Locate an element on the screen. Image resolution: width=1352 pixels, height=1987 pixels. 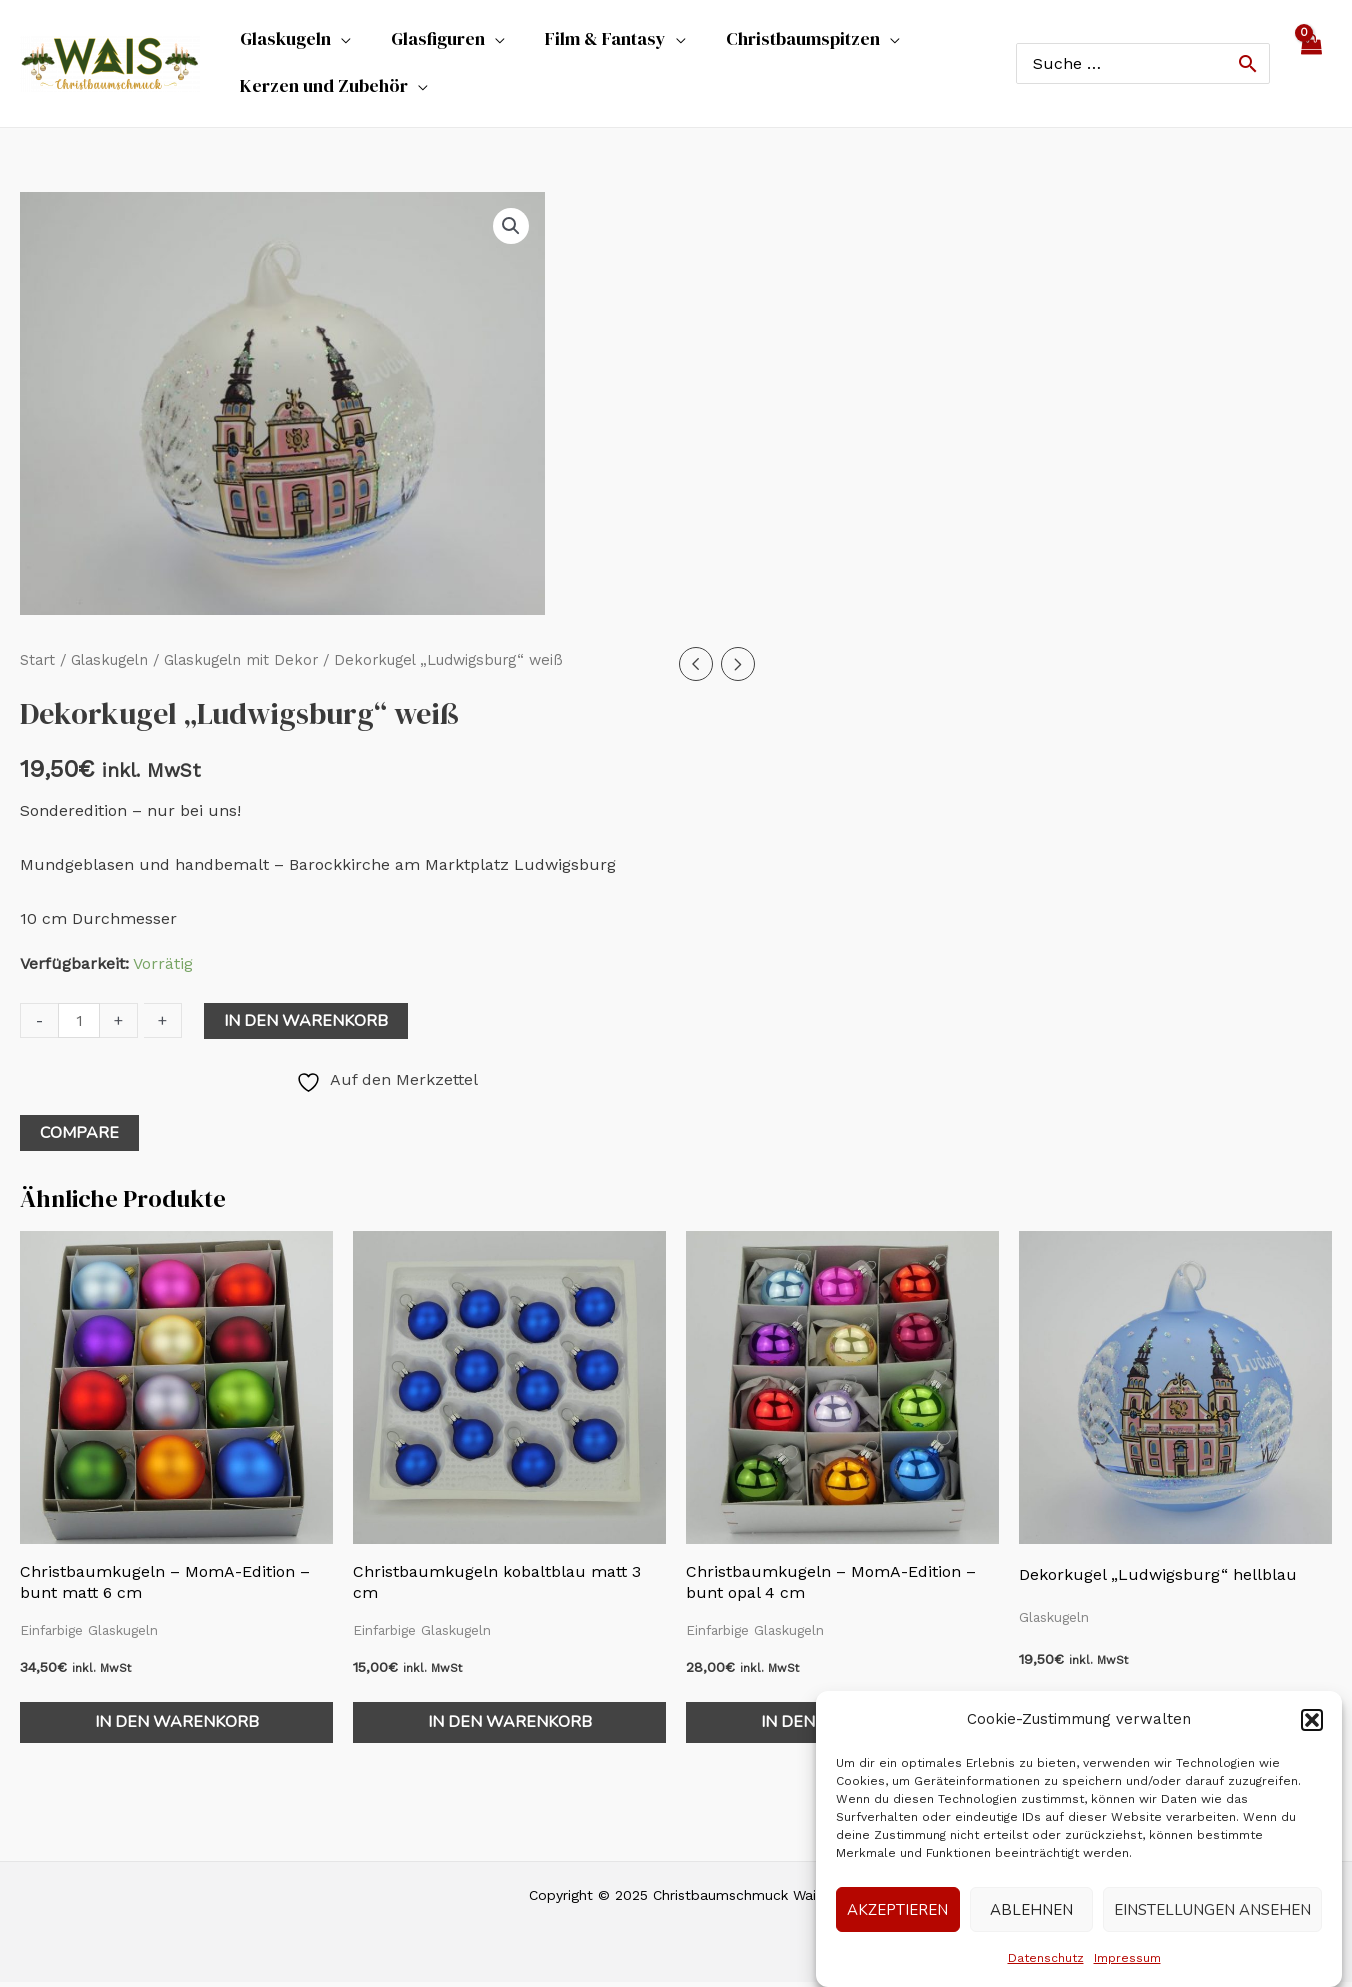
In den Warenkorb [In den Warenkorb legen: „Christbaumkugeln kobaltblau matt 3 cm“] is located at coordinates (510, 1727).